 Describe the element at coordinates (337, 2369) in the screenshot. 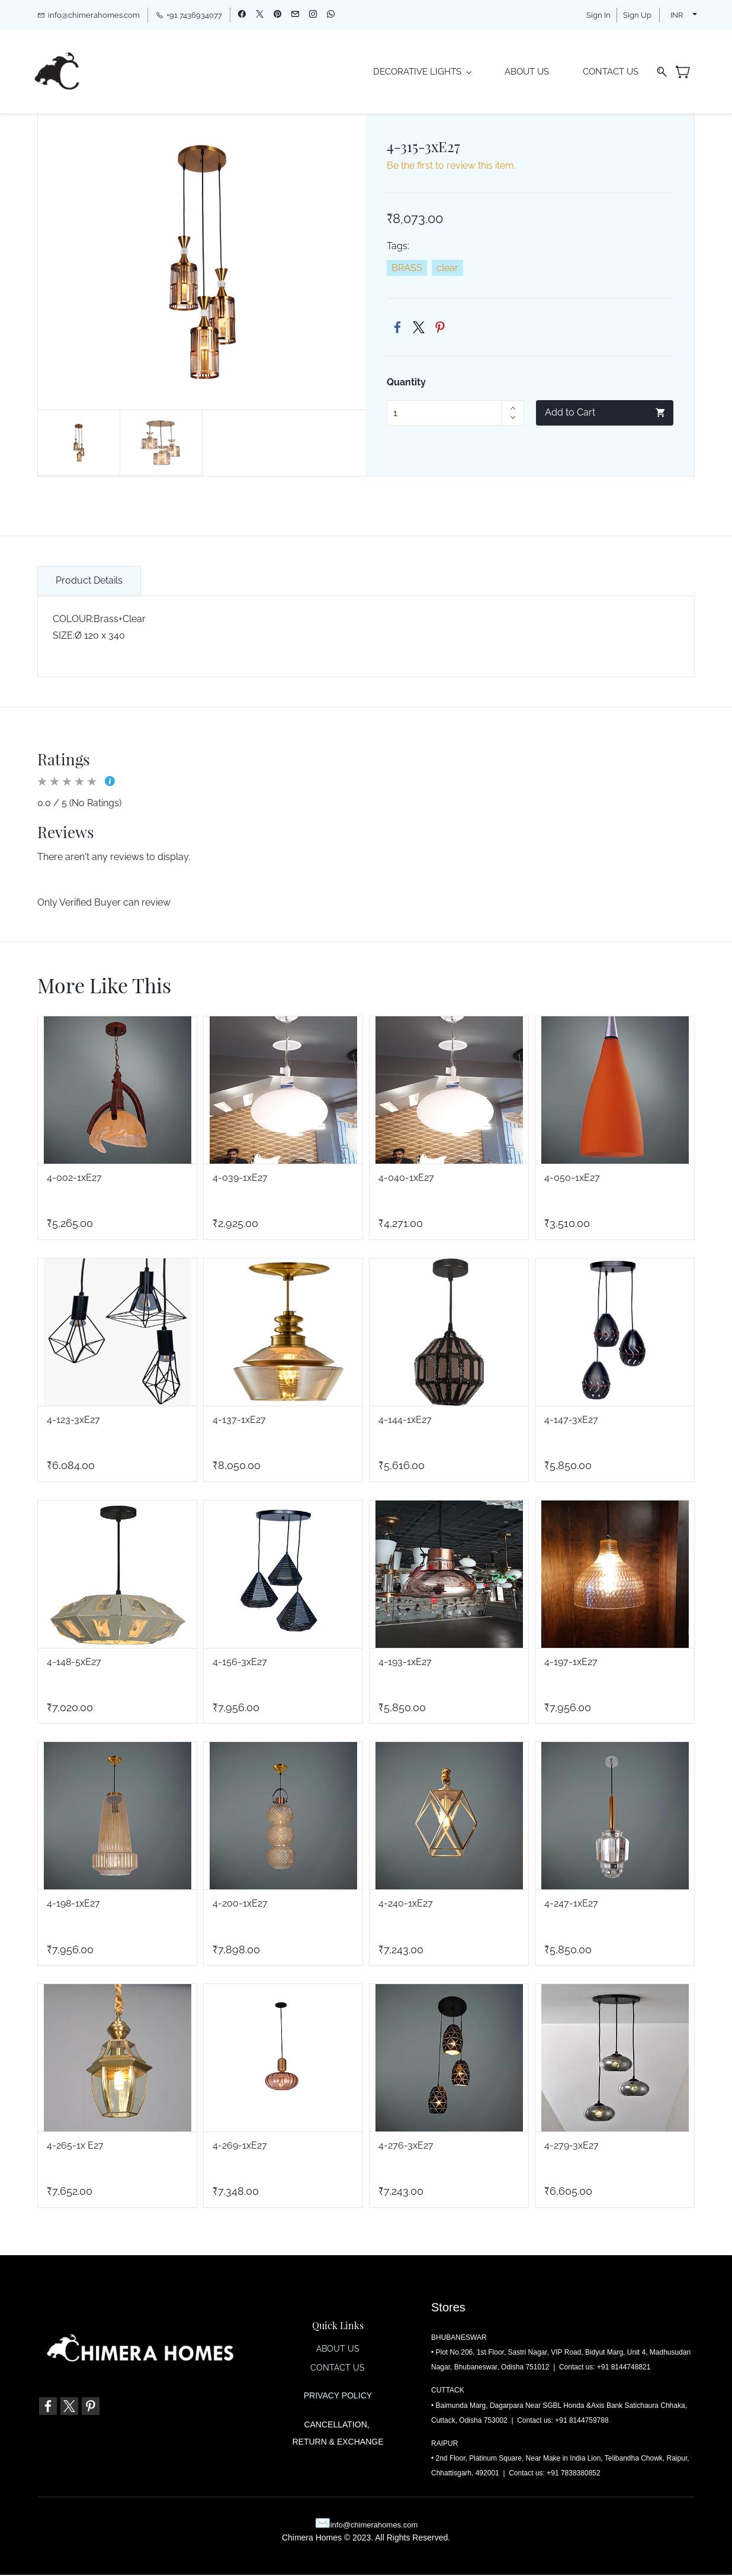

I see `CONTACT US` at that location.